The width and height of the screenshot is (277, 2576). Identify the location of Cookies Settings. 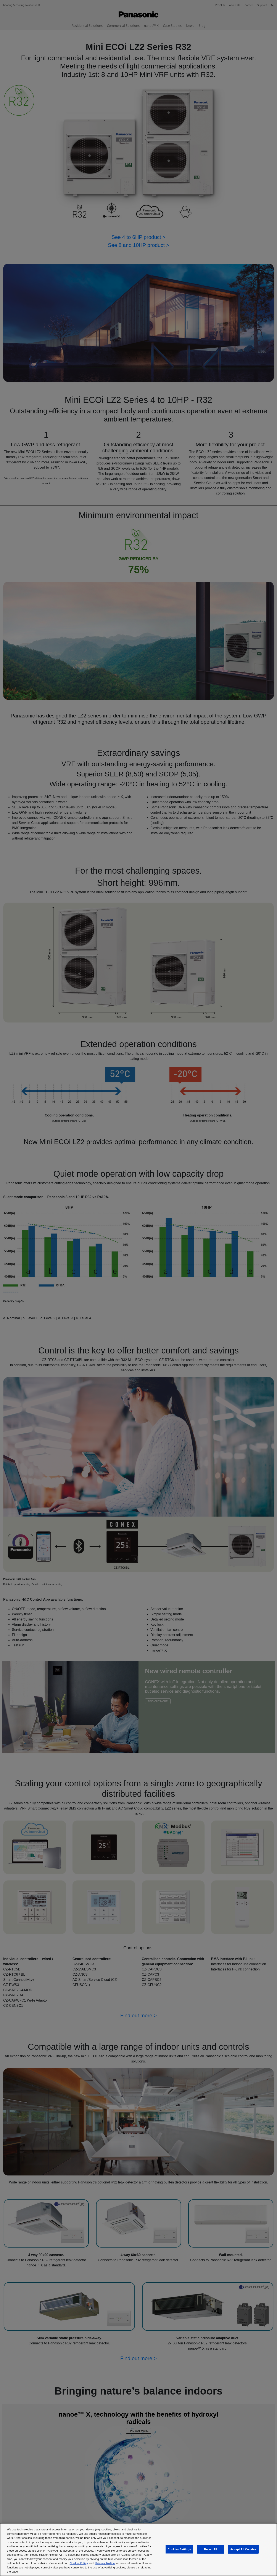
(179, 2549).